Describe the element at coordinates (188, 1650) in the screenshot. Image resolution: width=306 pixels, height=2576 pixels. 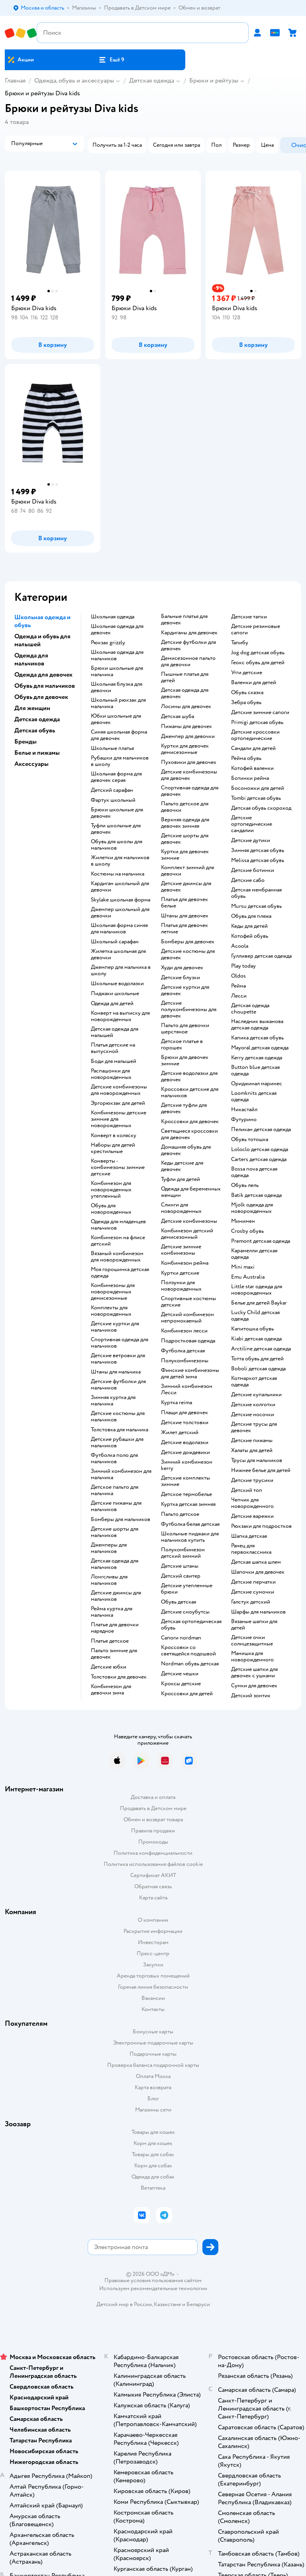
I see `Кроссовки со светящейся подошвой` at that location.